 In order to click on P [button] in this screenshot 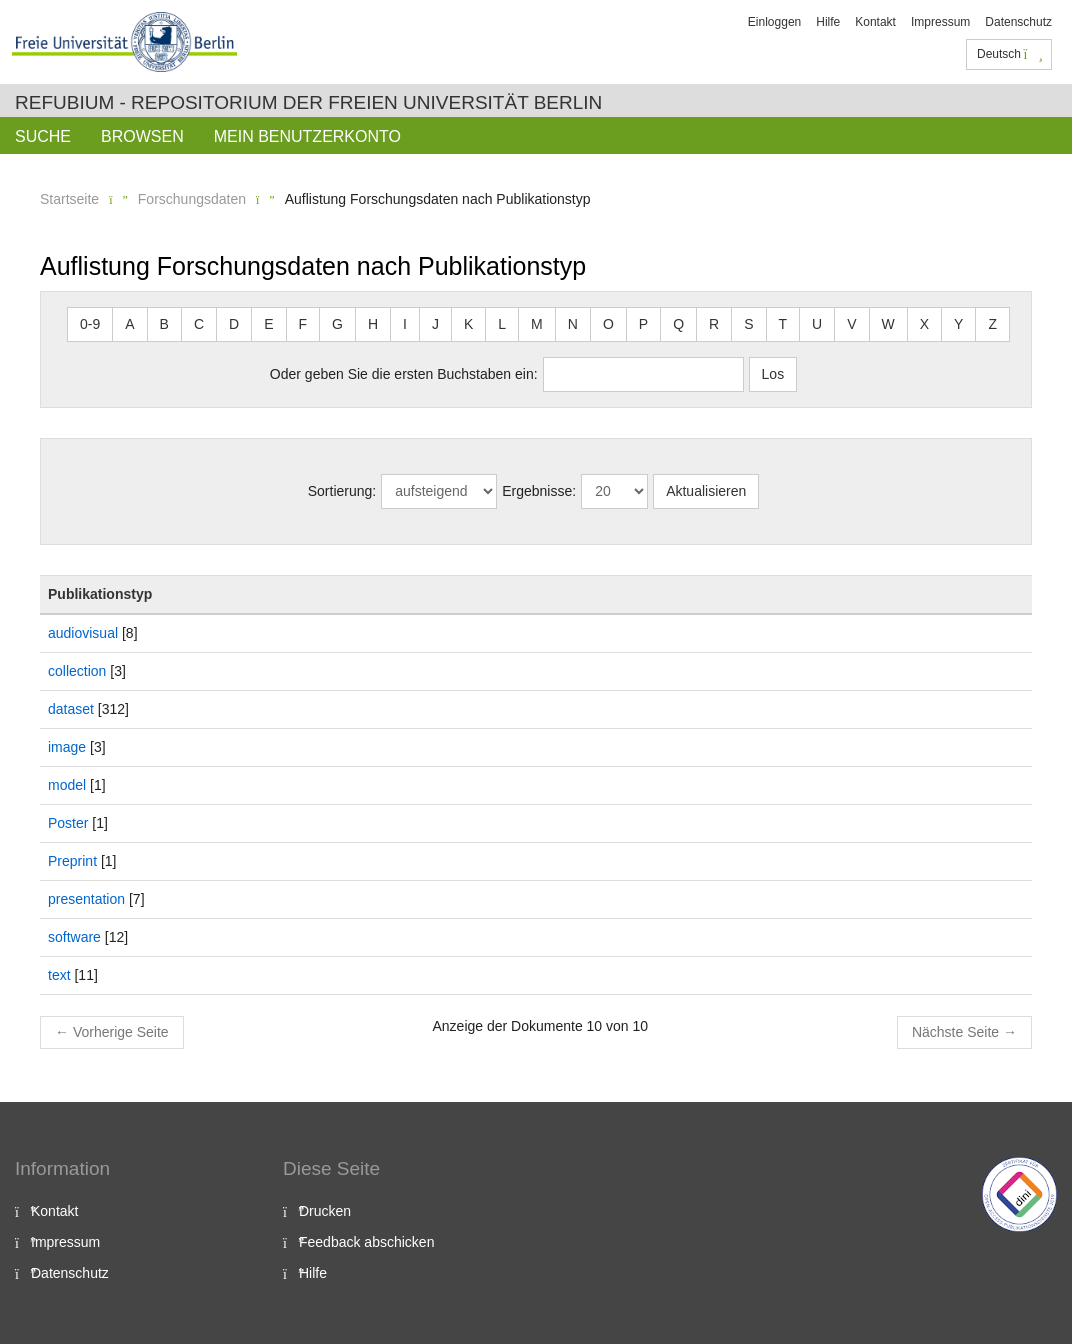, I will do `click(643, 324)`.